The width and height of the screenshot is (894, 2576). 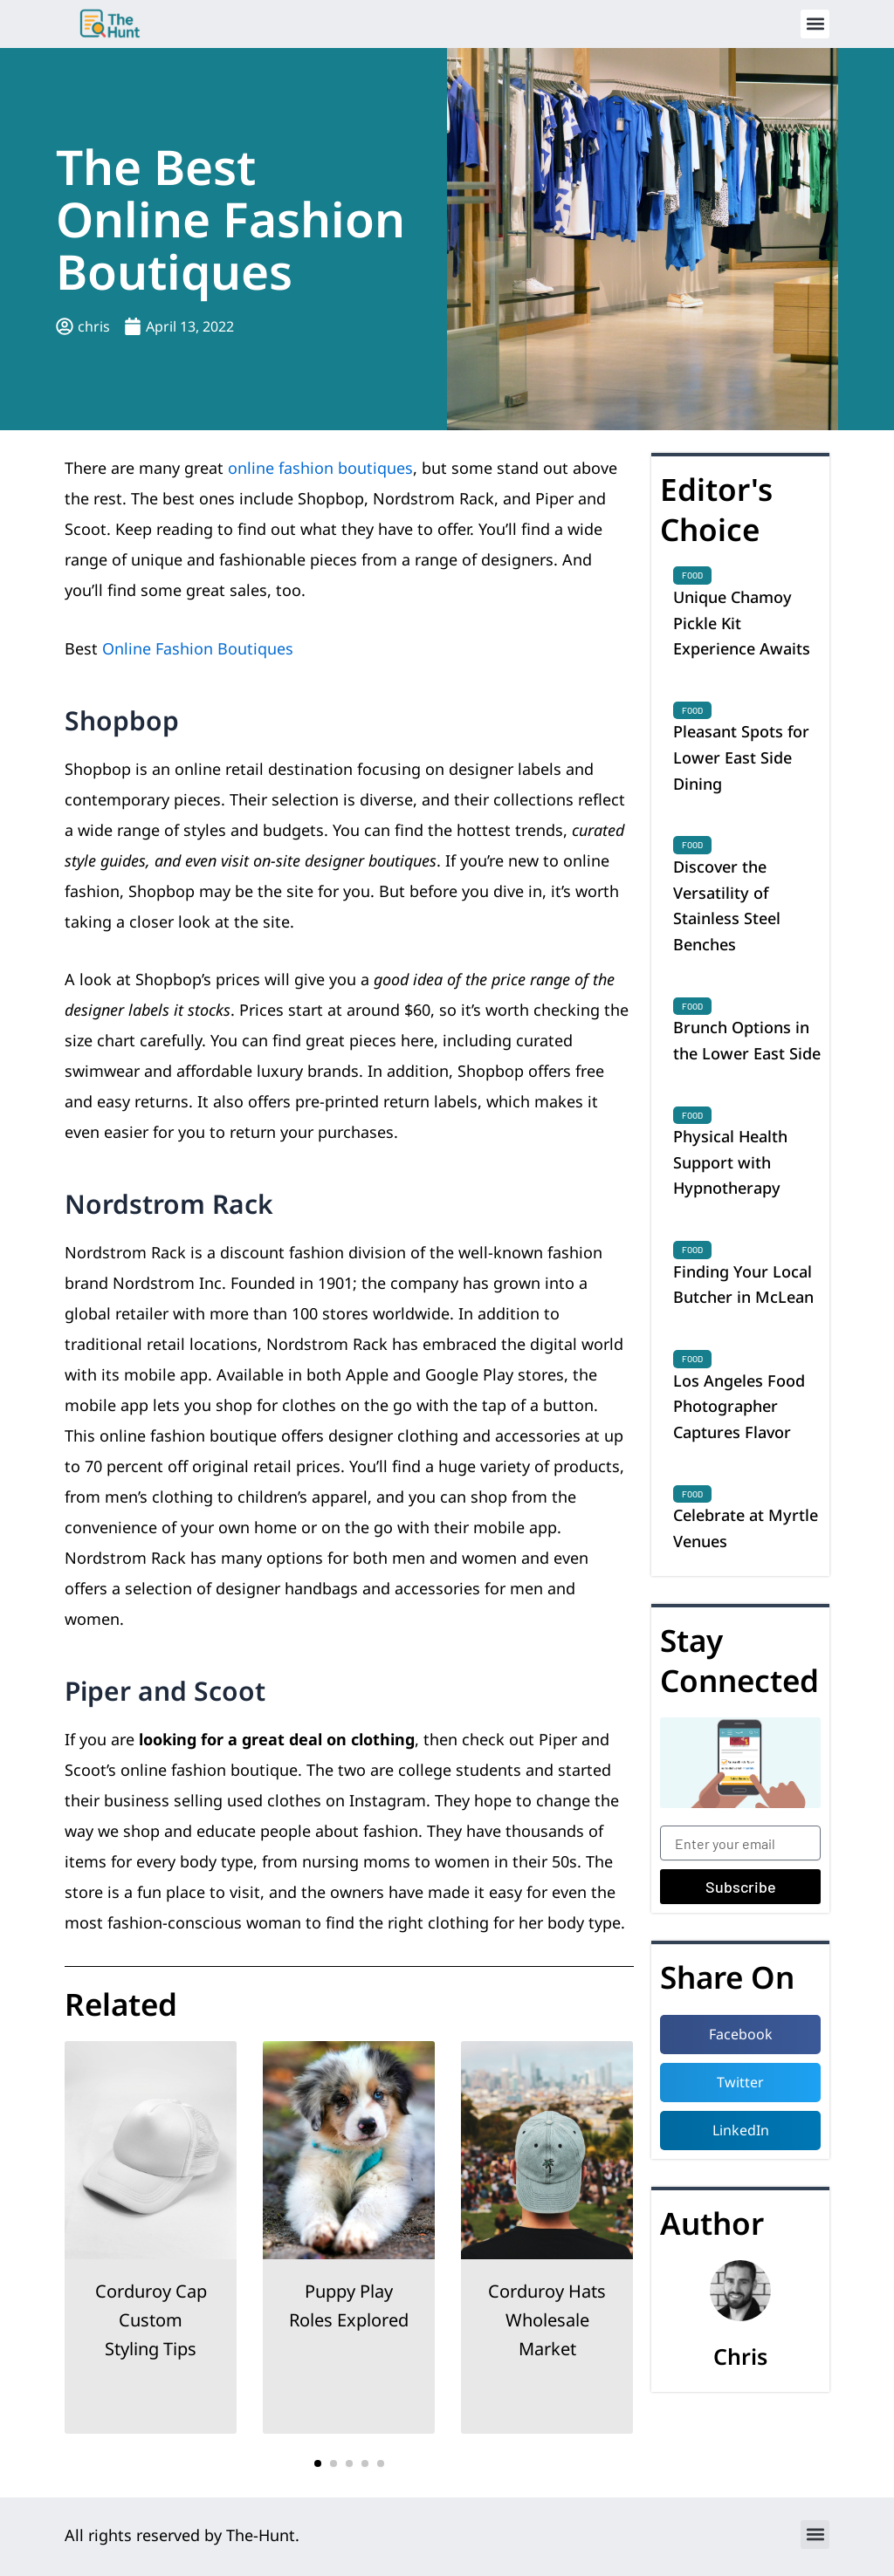 I want to click on Unique Chamoy Pickle Kit Experience Awaits, so click(x=741, y=622).